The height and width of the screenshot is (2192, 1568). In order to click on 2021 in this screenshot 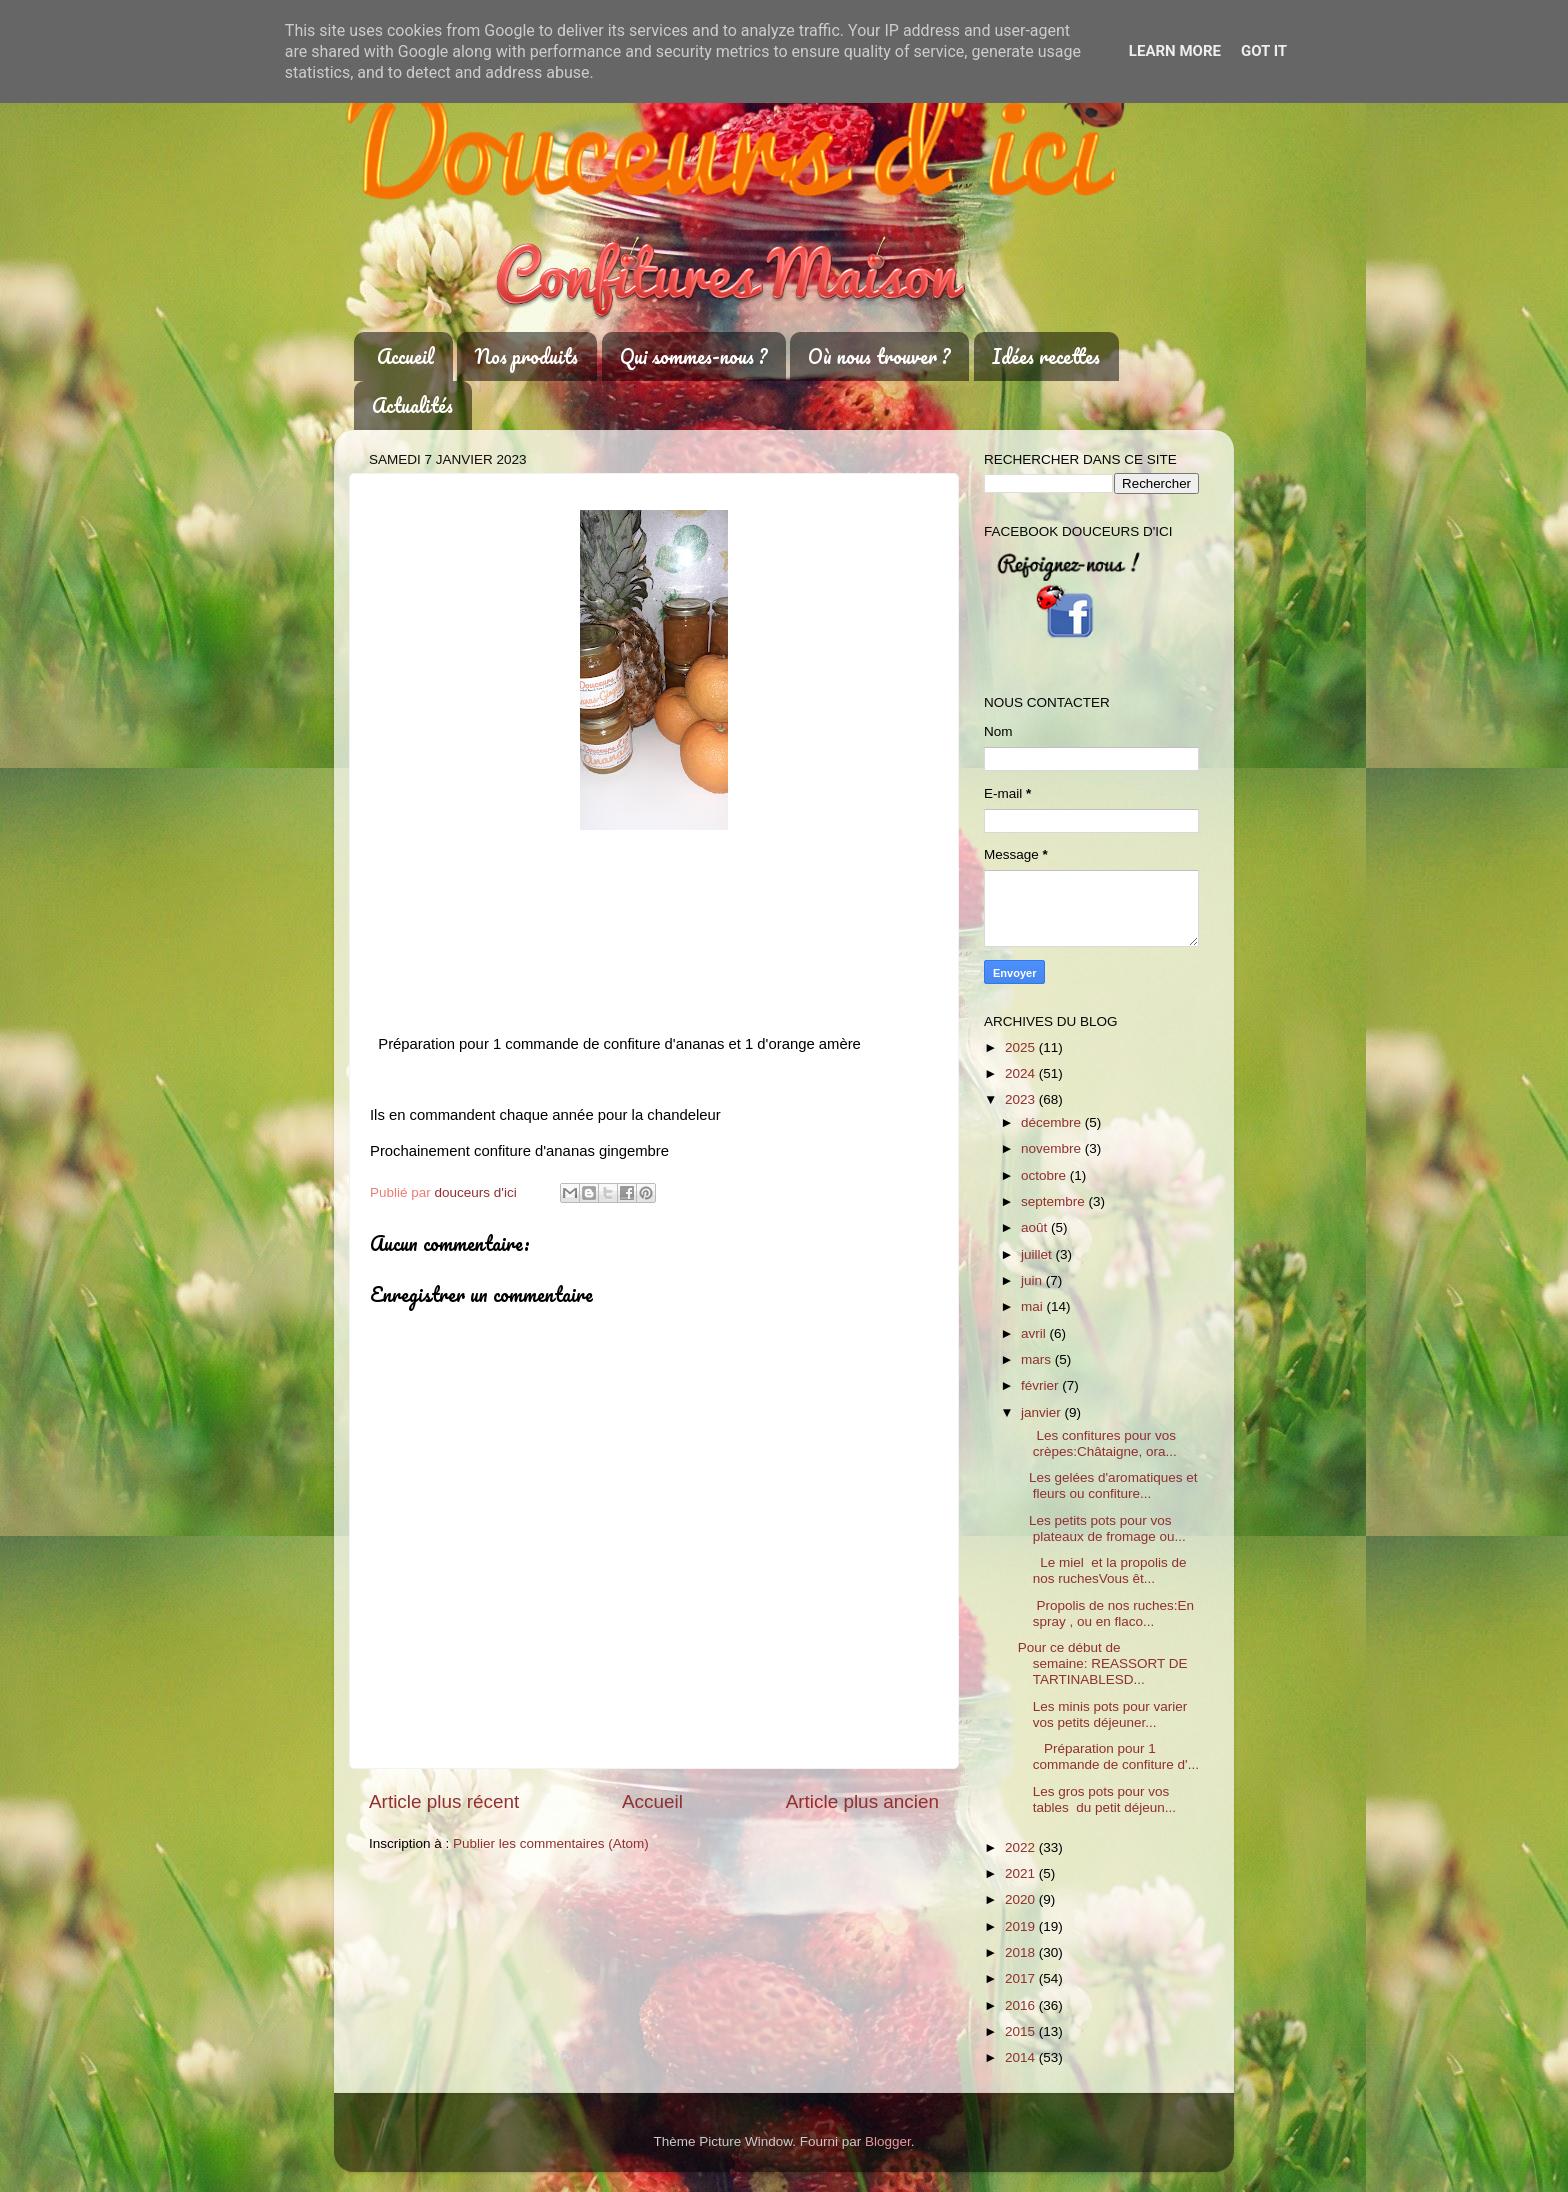, I will do `click(1022, 1873)`.